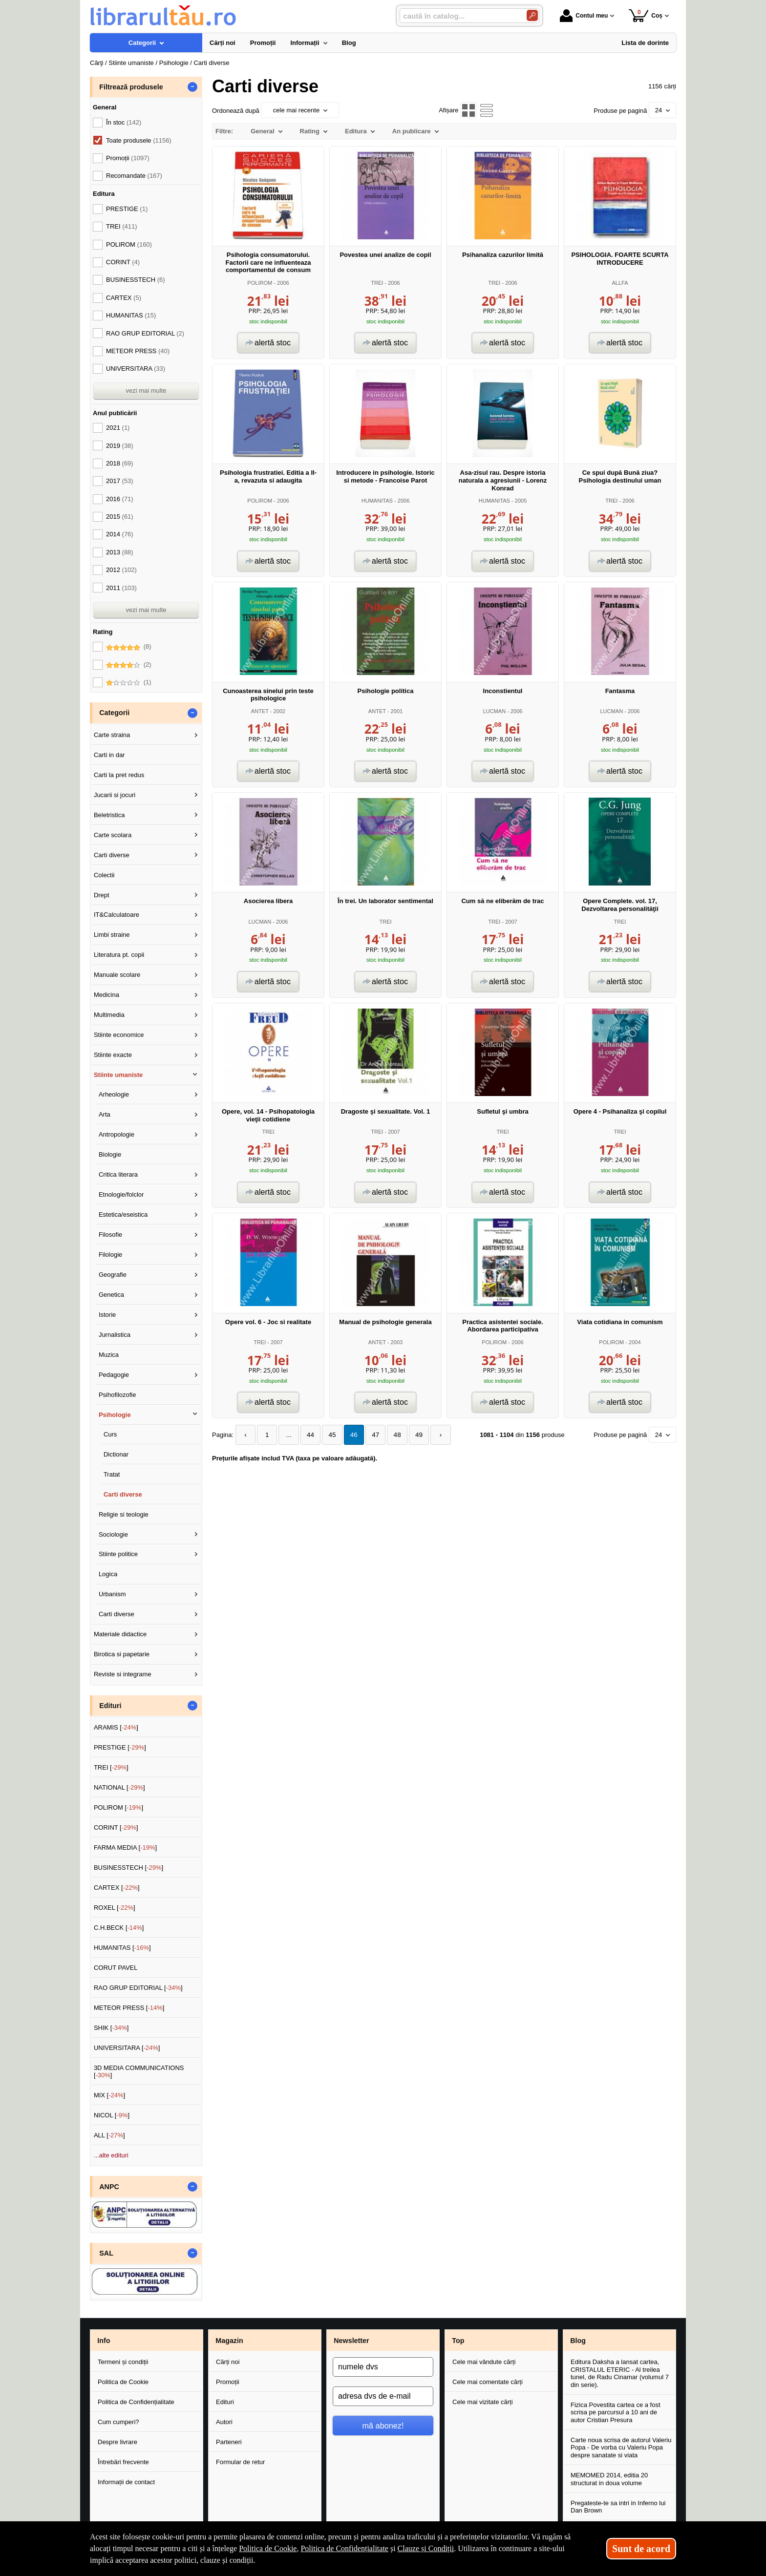  I want to click on [numele dvs], so click(383, 2367).